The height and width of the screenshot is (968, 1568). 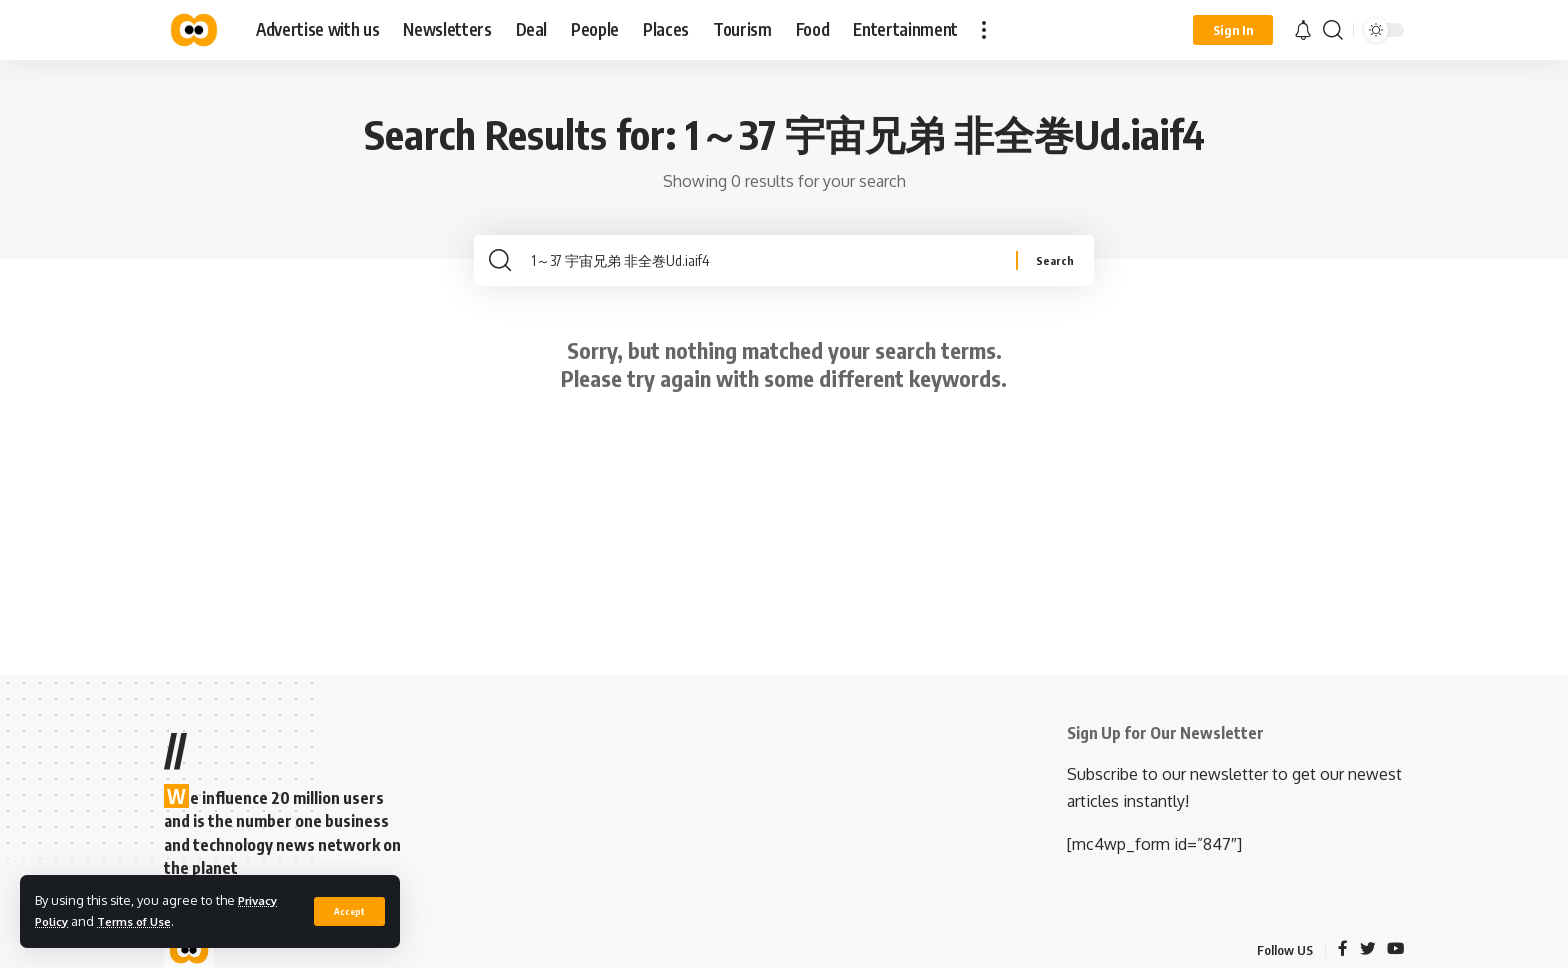 I want to click on Terms of Use, so click(x=144, y=921).